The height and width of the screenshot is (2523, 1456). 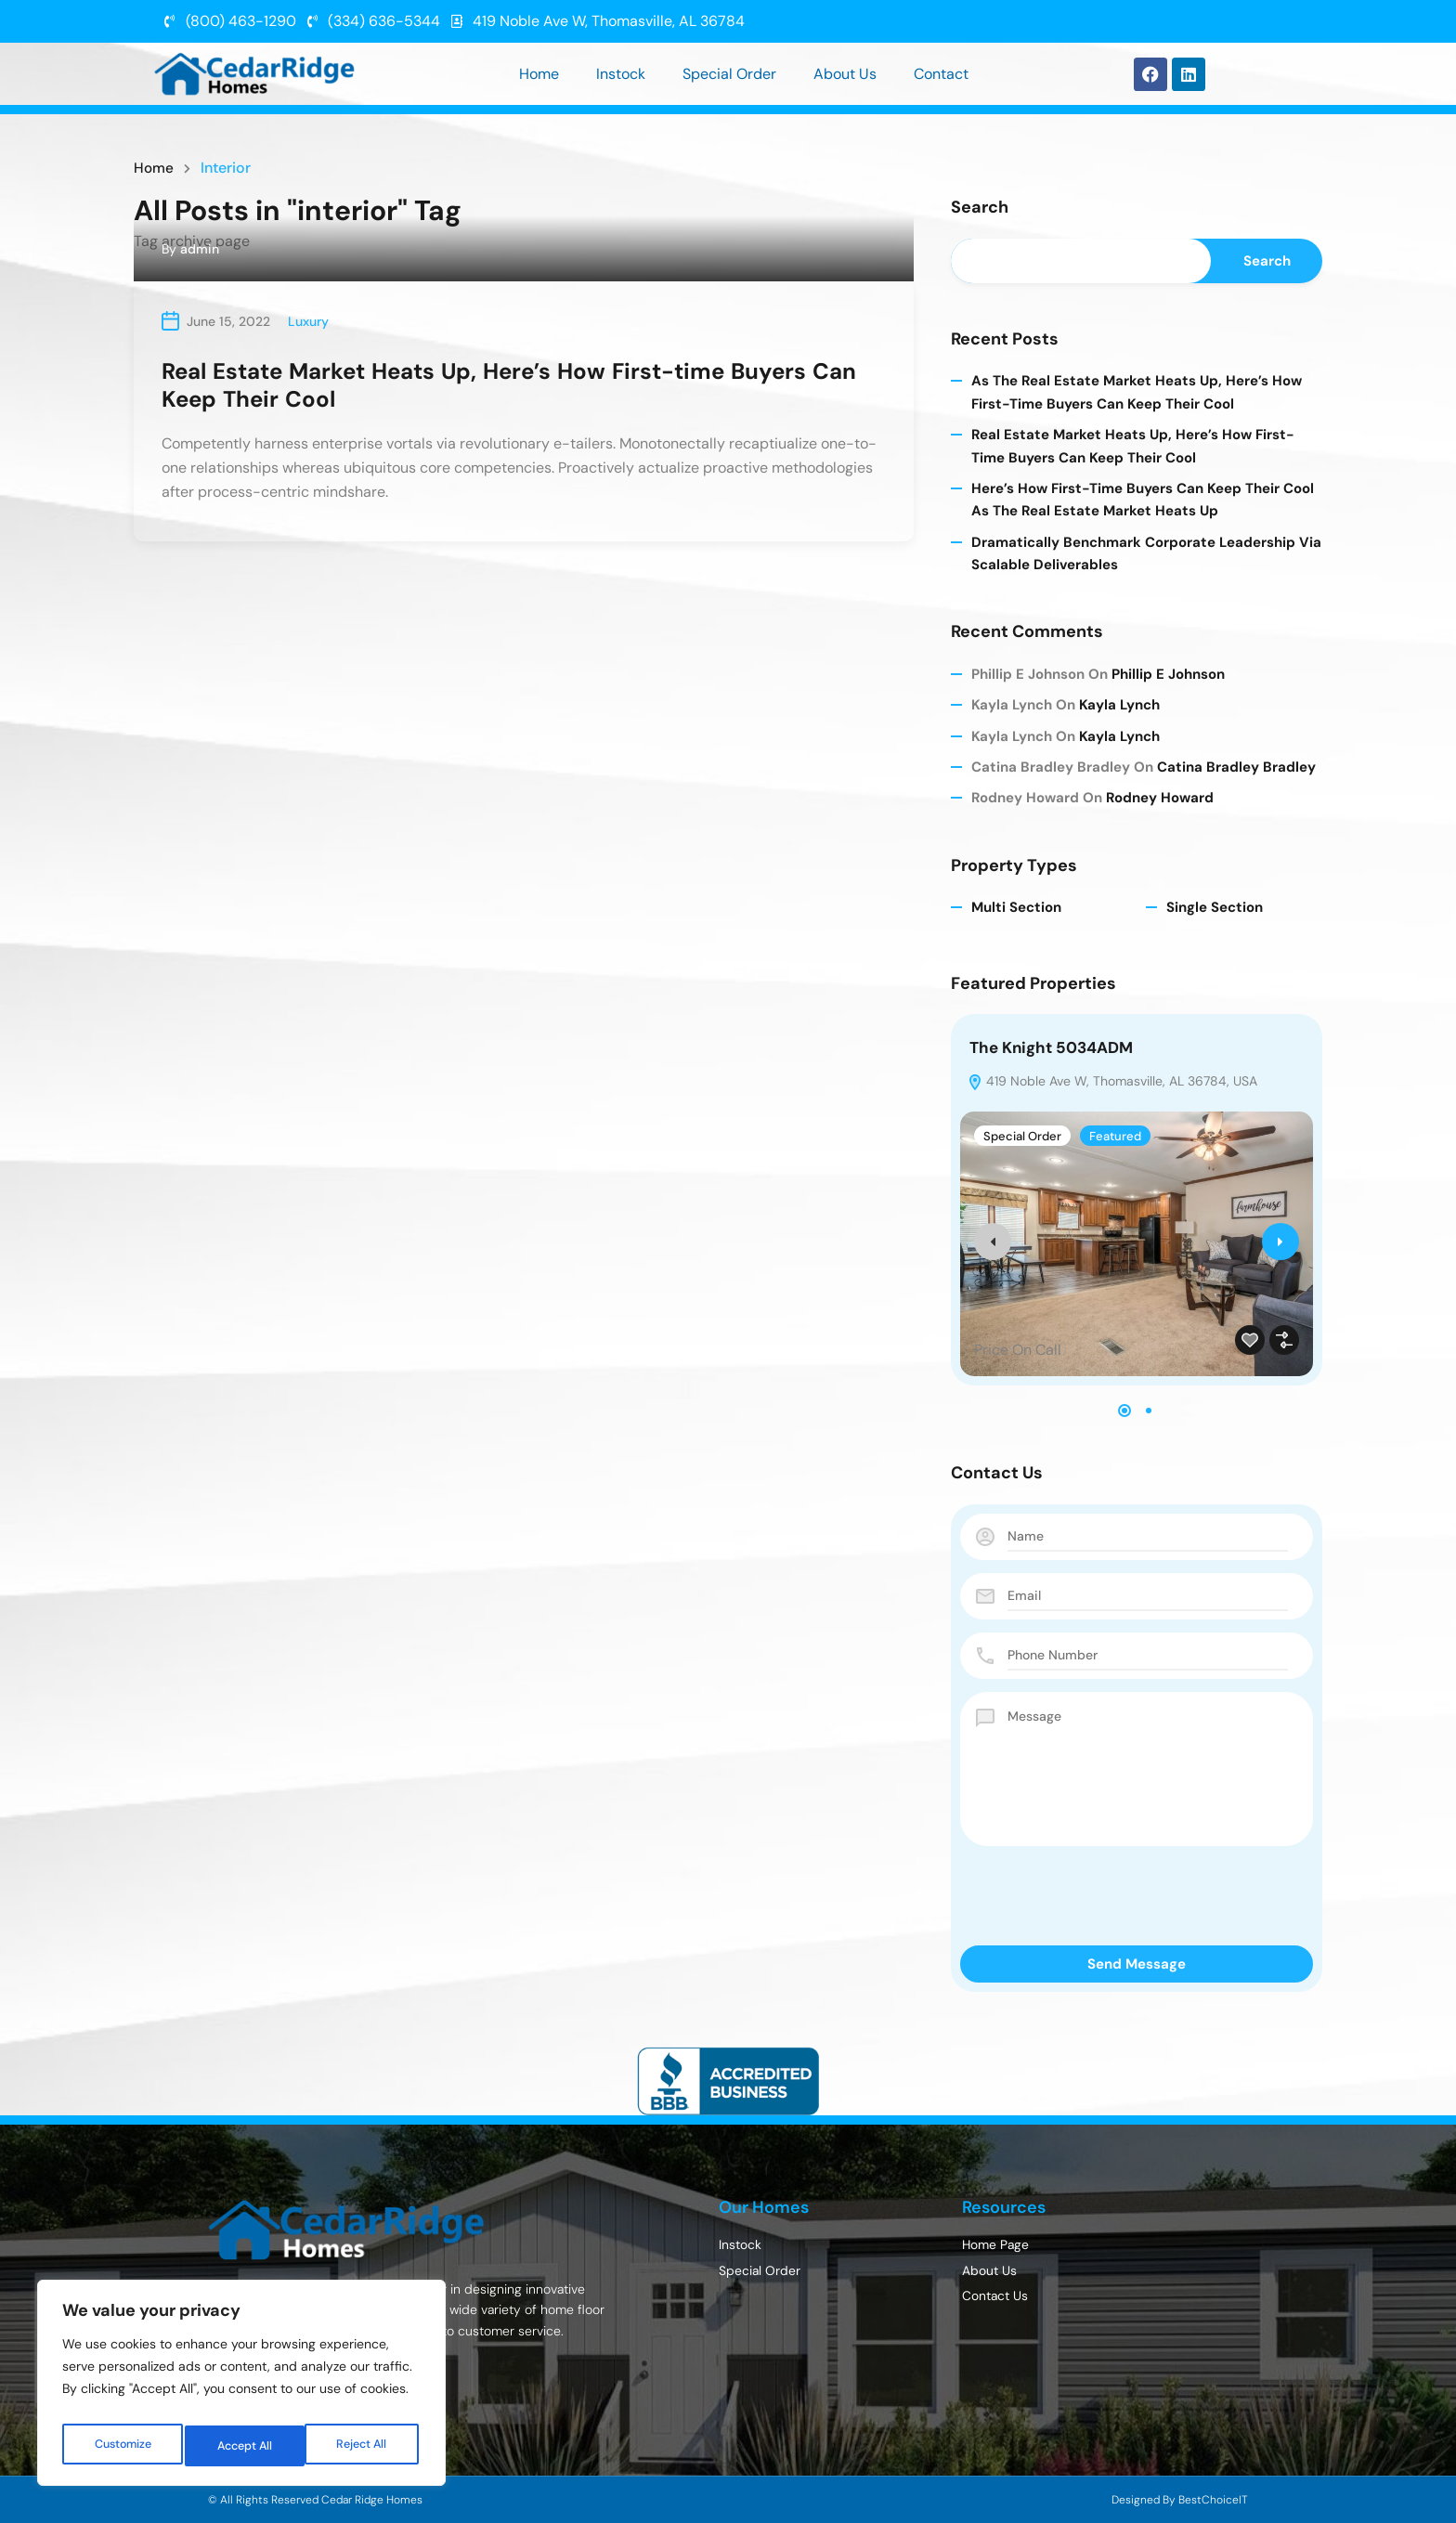 I want to click on Accept All, so click(x=363, y=2446).